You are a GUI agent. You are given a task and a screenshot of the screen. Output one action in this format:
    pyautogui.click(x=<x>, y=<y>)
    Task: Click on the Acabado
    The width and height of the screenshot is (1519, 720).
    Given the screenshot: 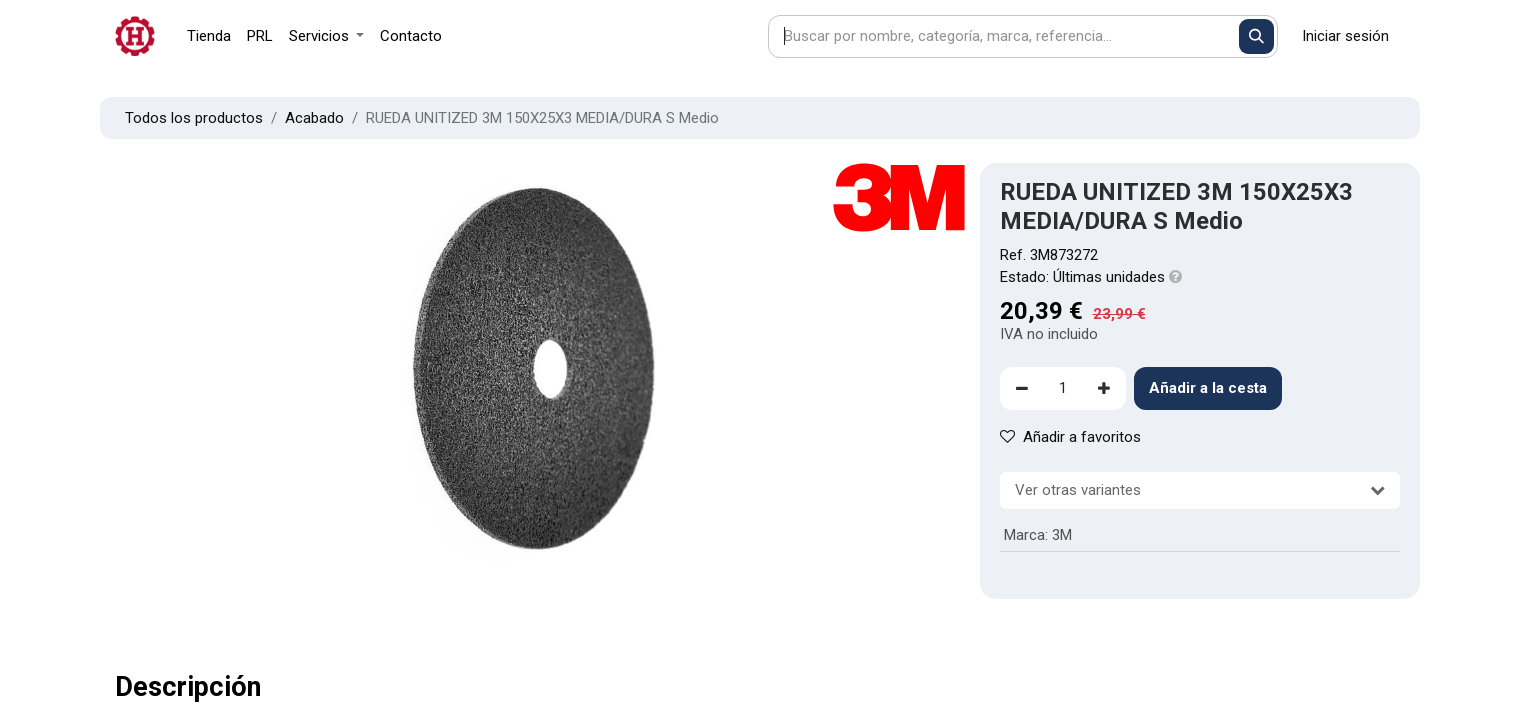 What is the action you would take?
    pyautogui.click(x=314, y=118)
    